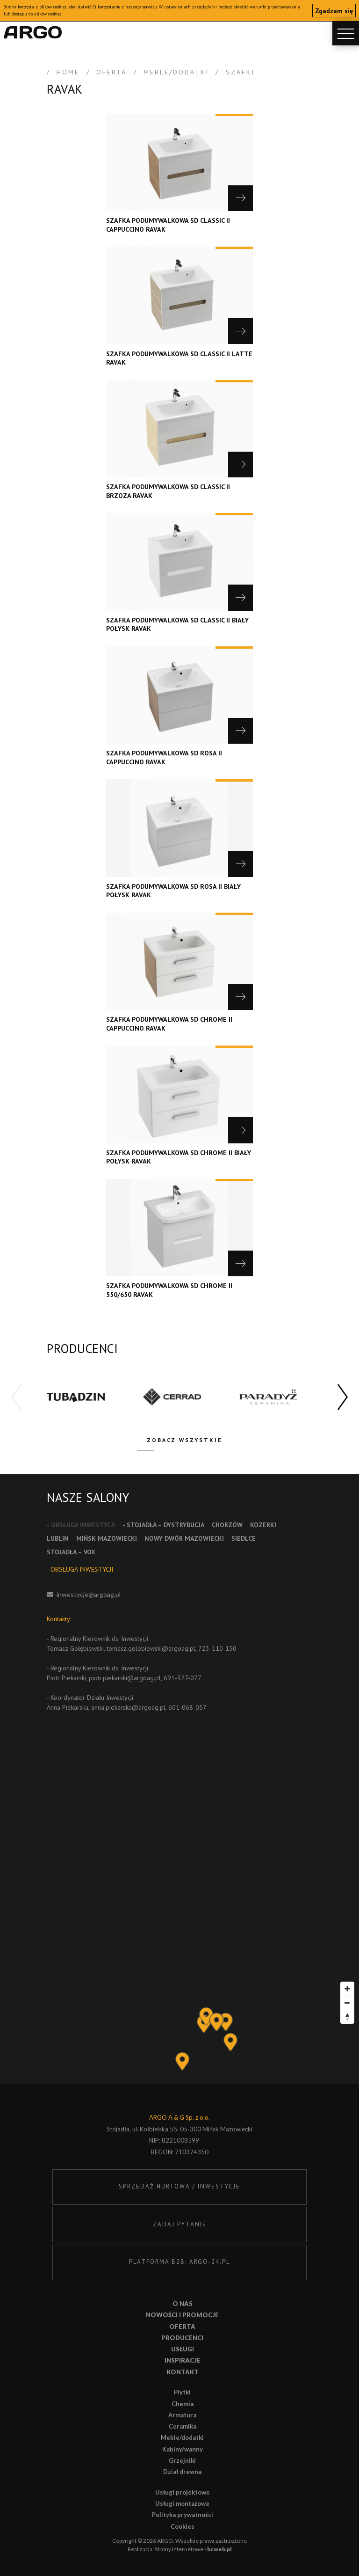 The height and width of the screenshot is (2576, 359). What do you see at coordinates (182, 2326) in the screenshot?
I see `Oferta` at bounding box center [182, 2326].